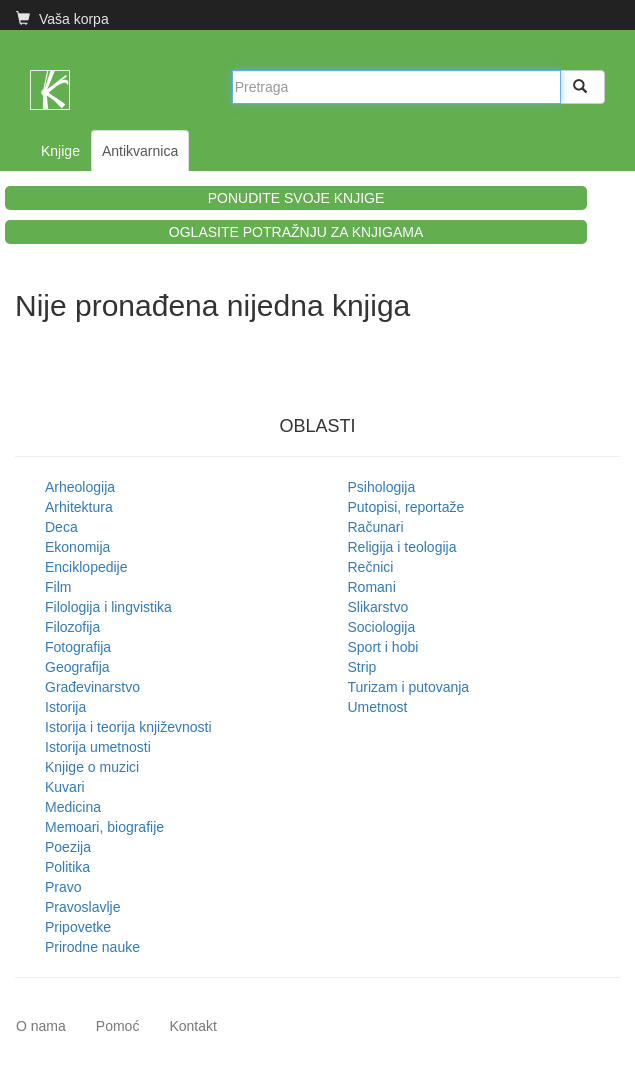 The image size is (635, 1066). I want to click on Prirodne nauke, so click(92, 947).